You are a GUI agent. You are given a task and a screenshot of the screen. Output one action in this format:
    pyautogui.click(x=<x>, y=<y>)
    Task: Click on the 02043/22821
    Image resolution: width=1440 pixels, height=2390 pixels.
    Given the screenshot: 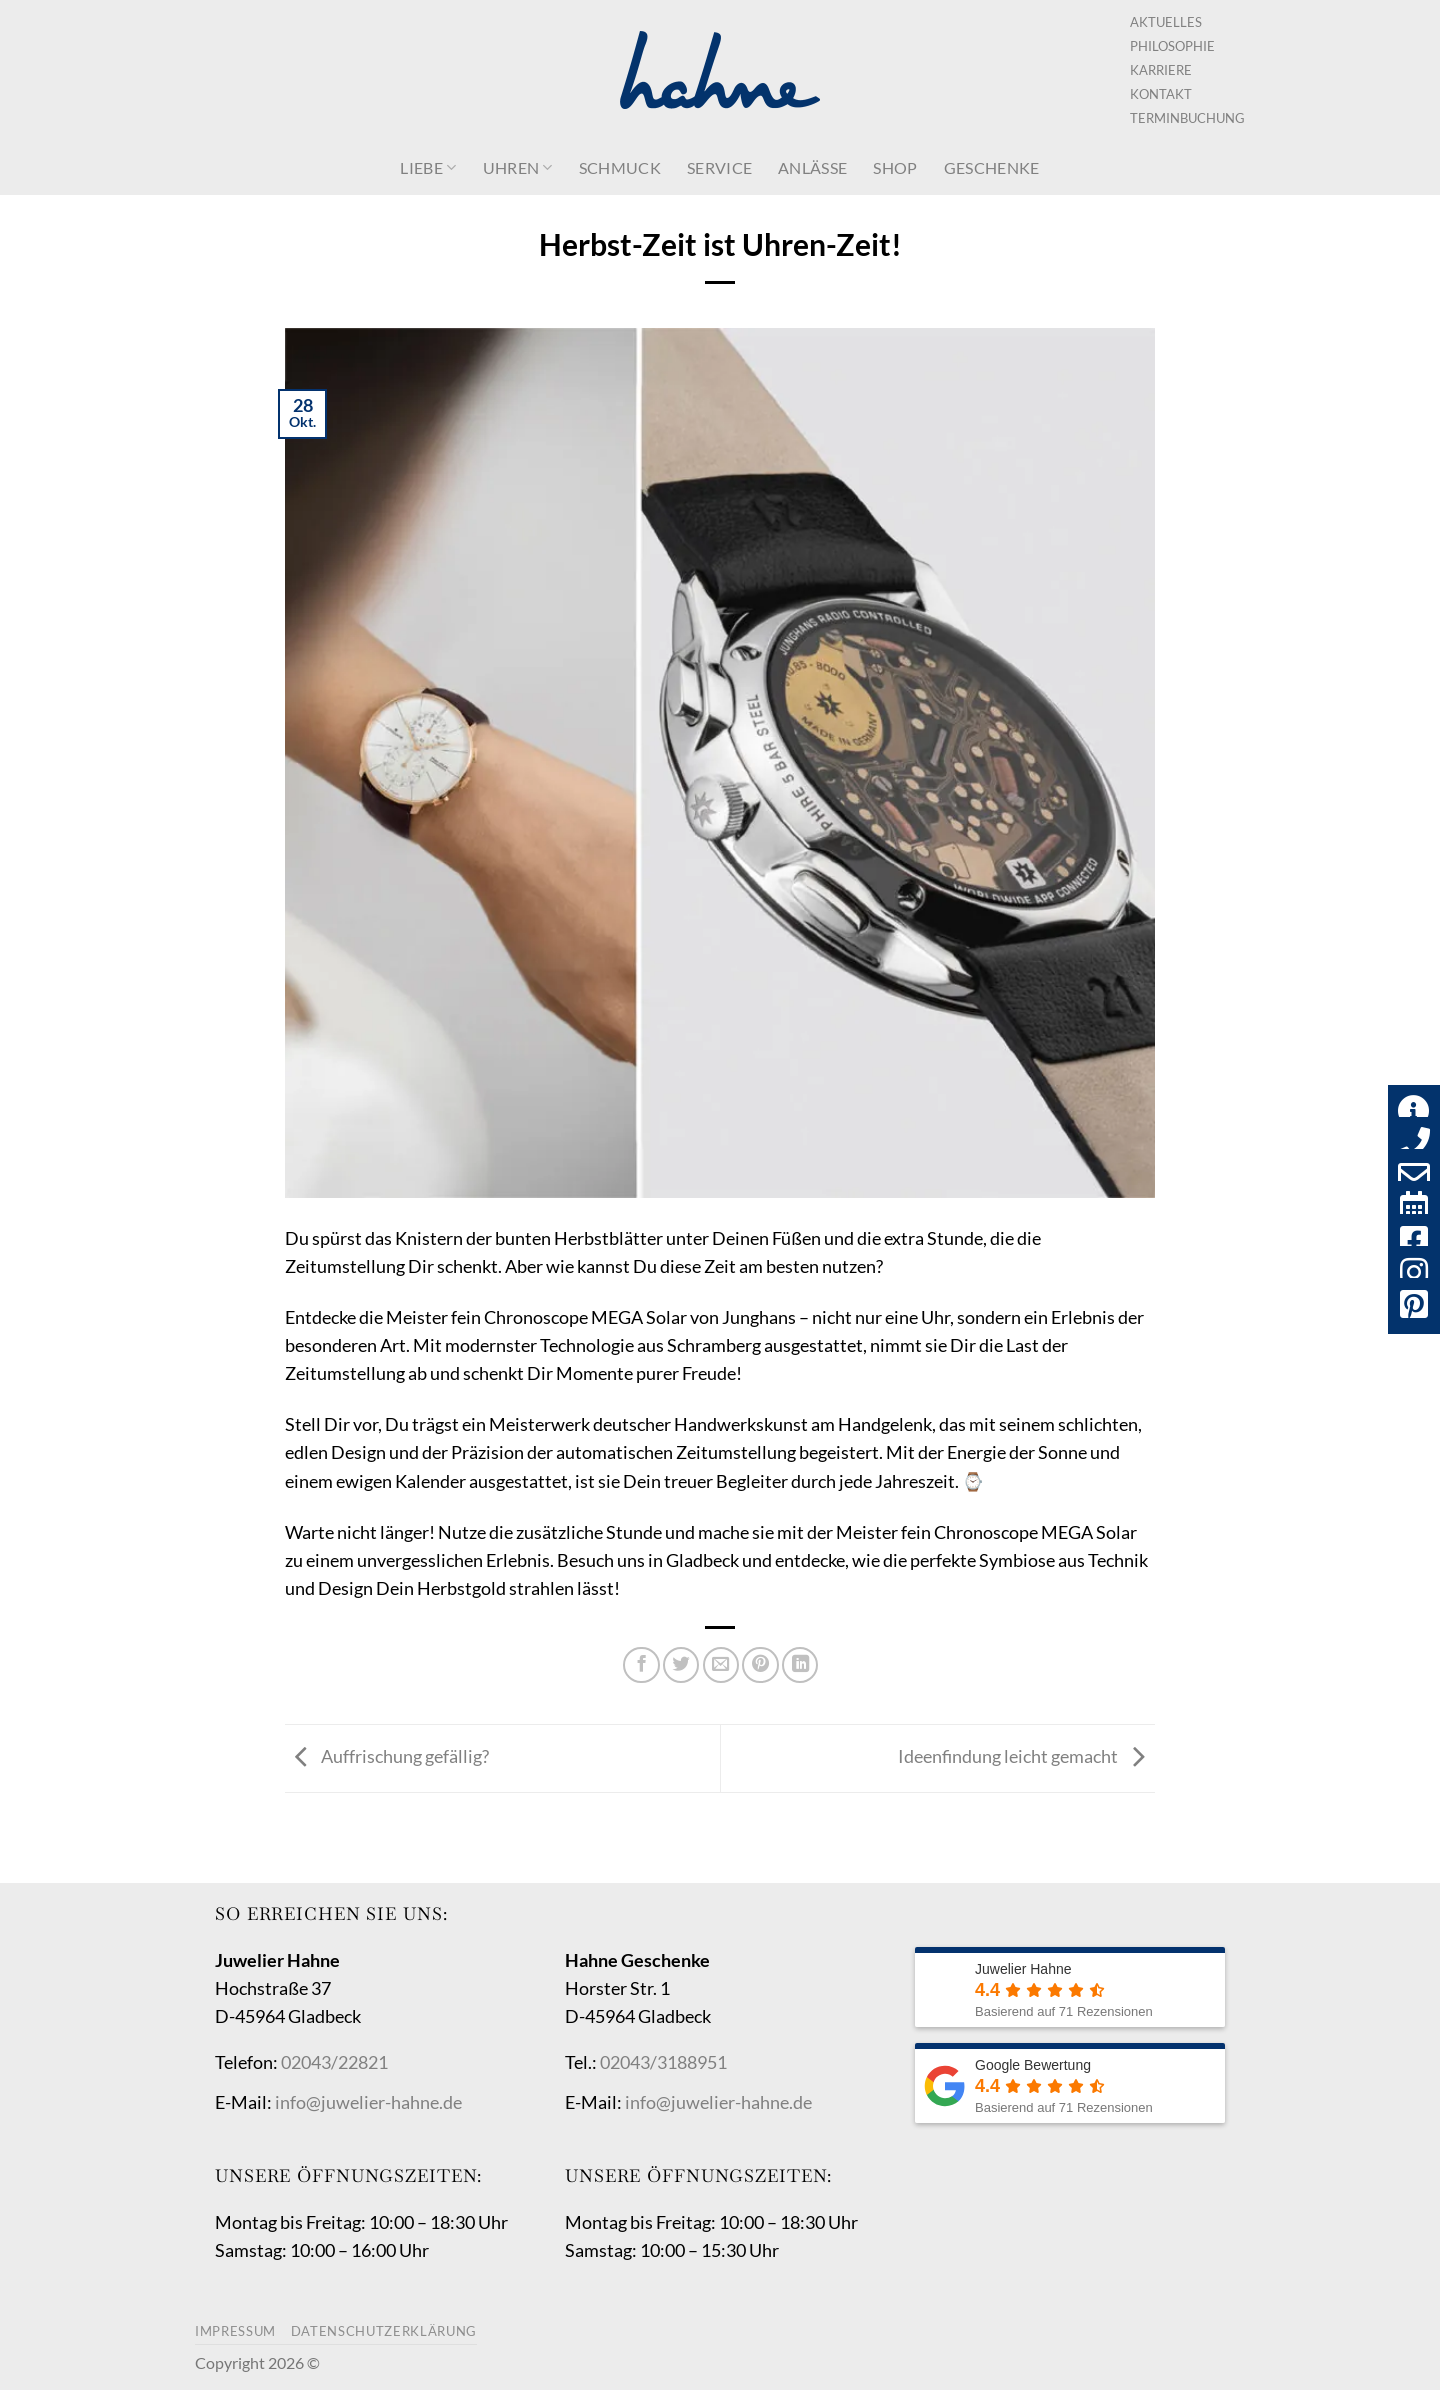 What is the action you would take?
    pyautogui.click(x=334, y=2062)
    